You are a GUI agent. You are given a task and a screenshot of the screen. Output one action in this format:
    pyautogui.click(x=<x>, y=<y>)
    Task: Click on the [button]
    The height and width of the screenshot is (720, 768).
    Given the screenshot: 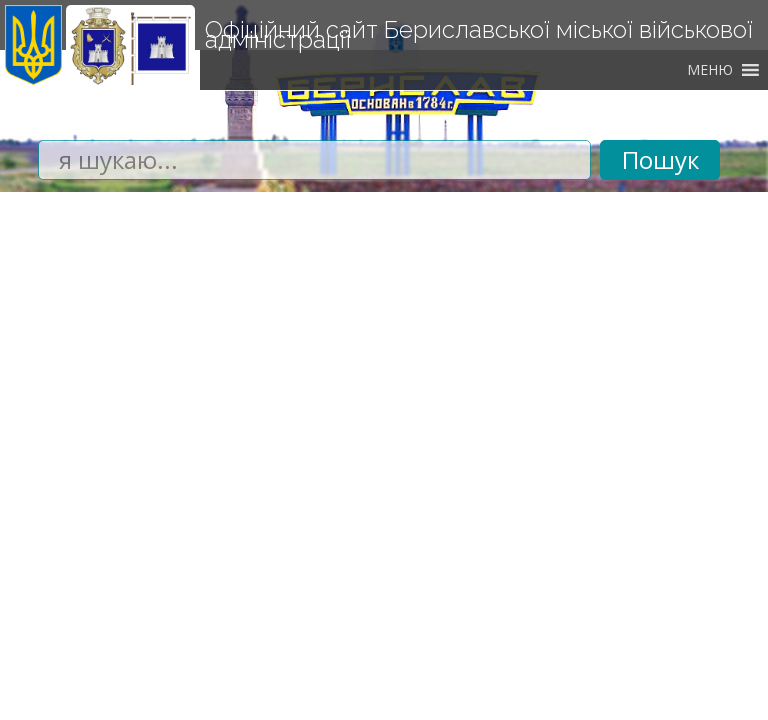 What is the action you would take?
    pyautogui.click(x=710, y=70)
    